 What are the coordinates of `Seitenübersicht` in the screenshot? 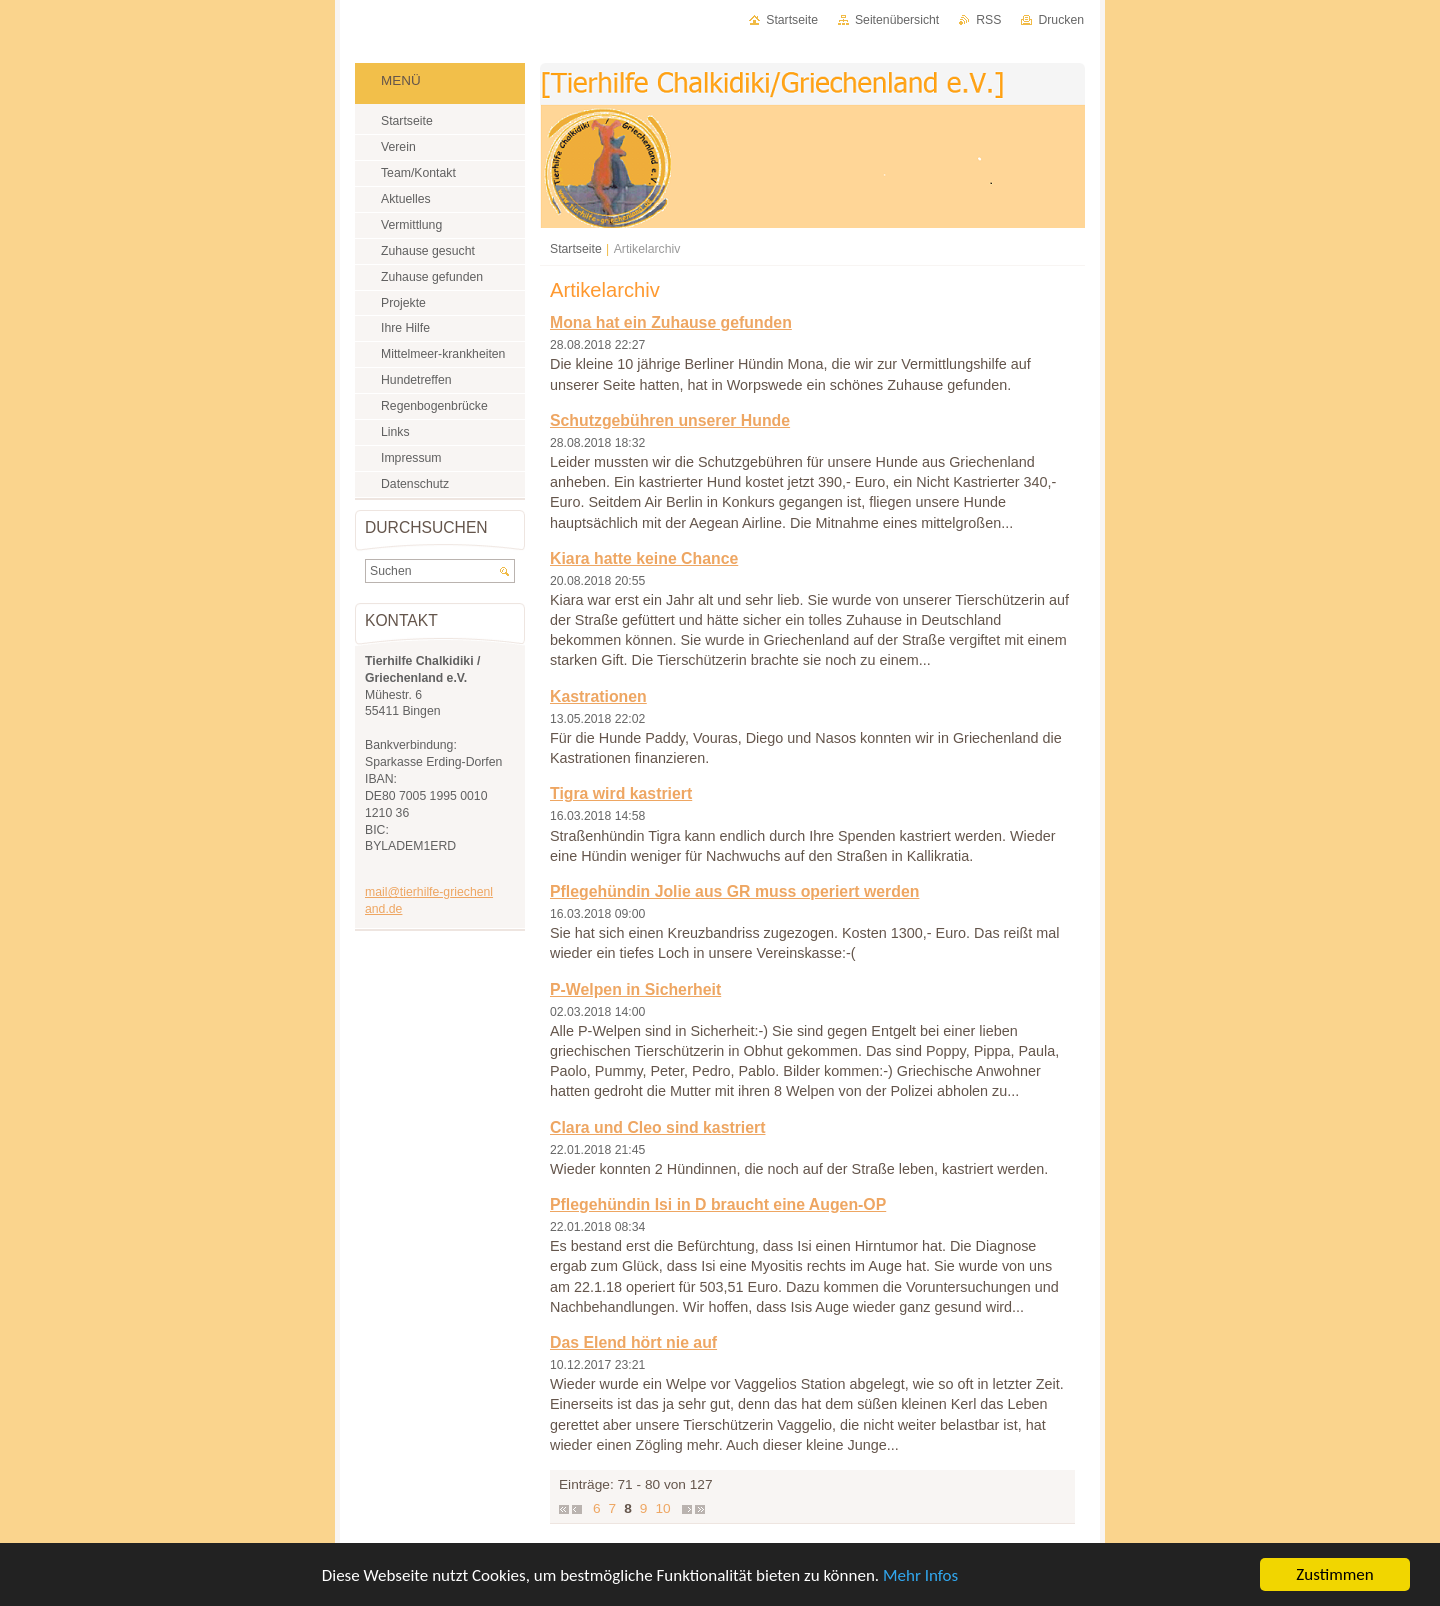 It's located at (897, 20).